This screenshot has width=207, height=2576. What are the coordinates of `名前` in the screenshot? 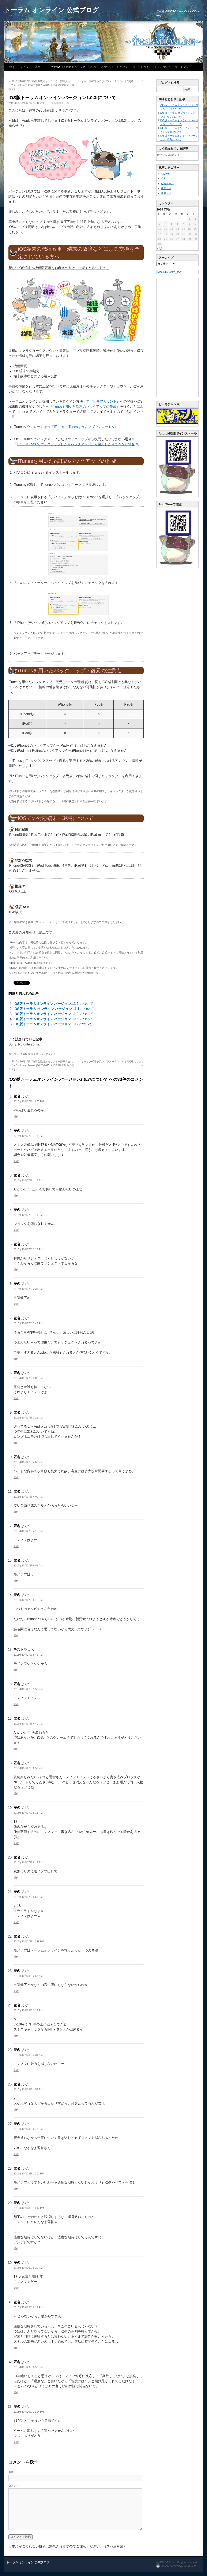 It's located at (11, 2472).